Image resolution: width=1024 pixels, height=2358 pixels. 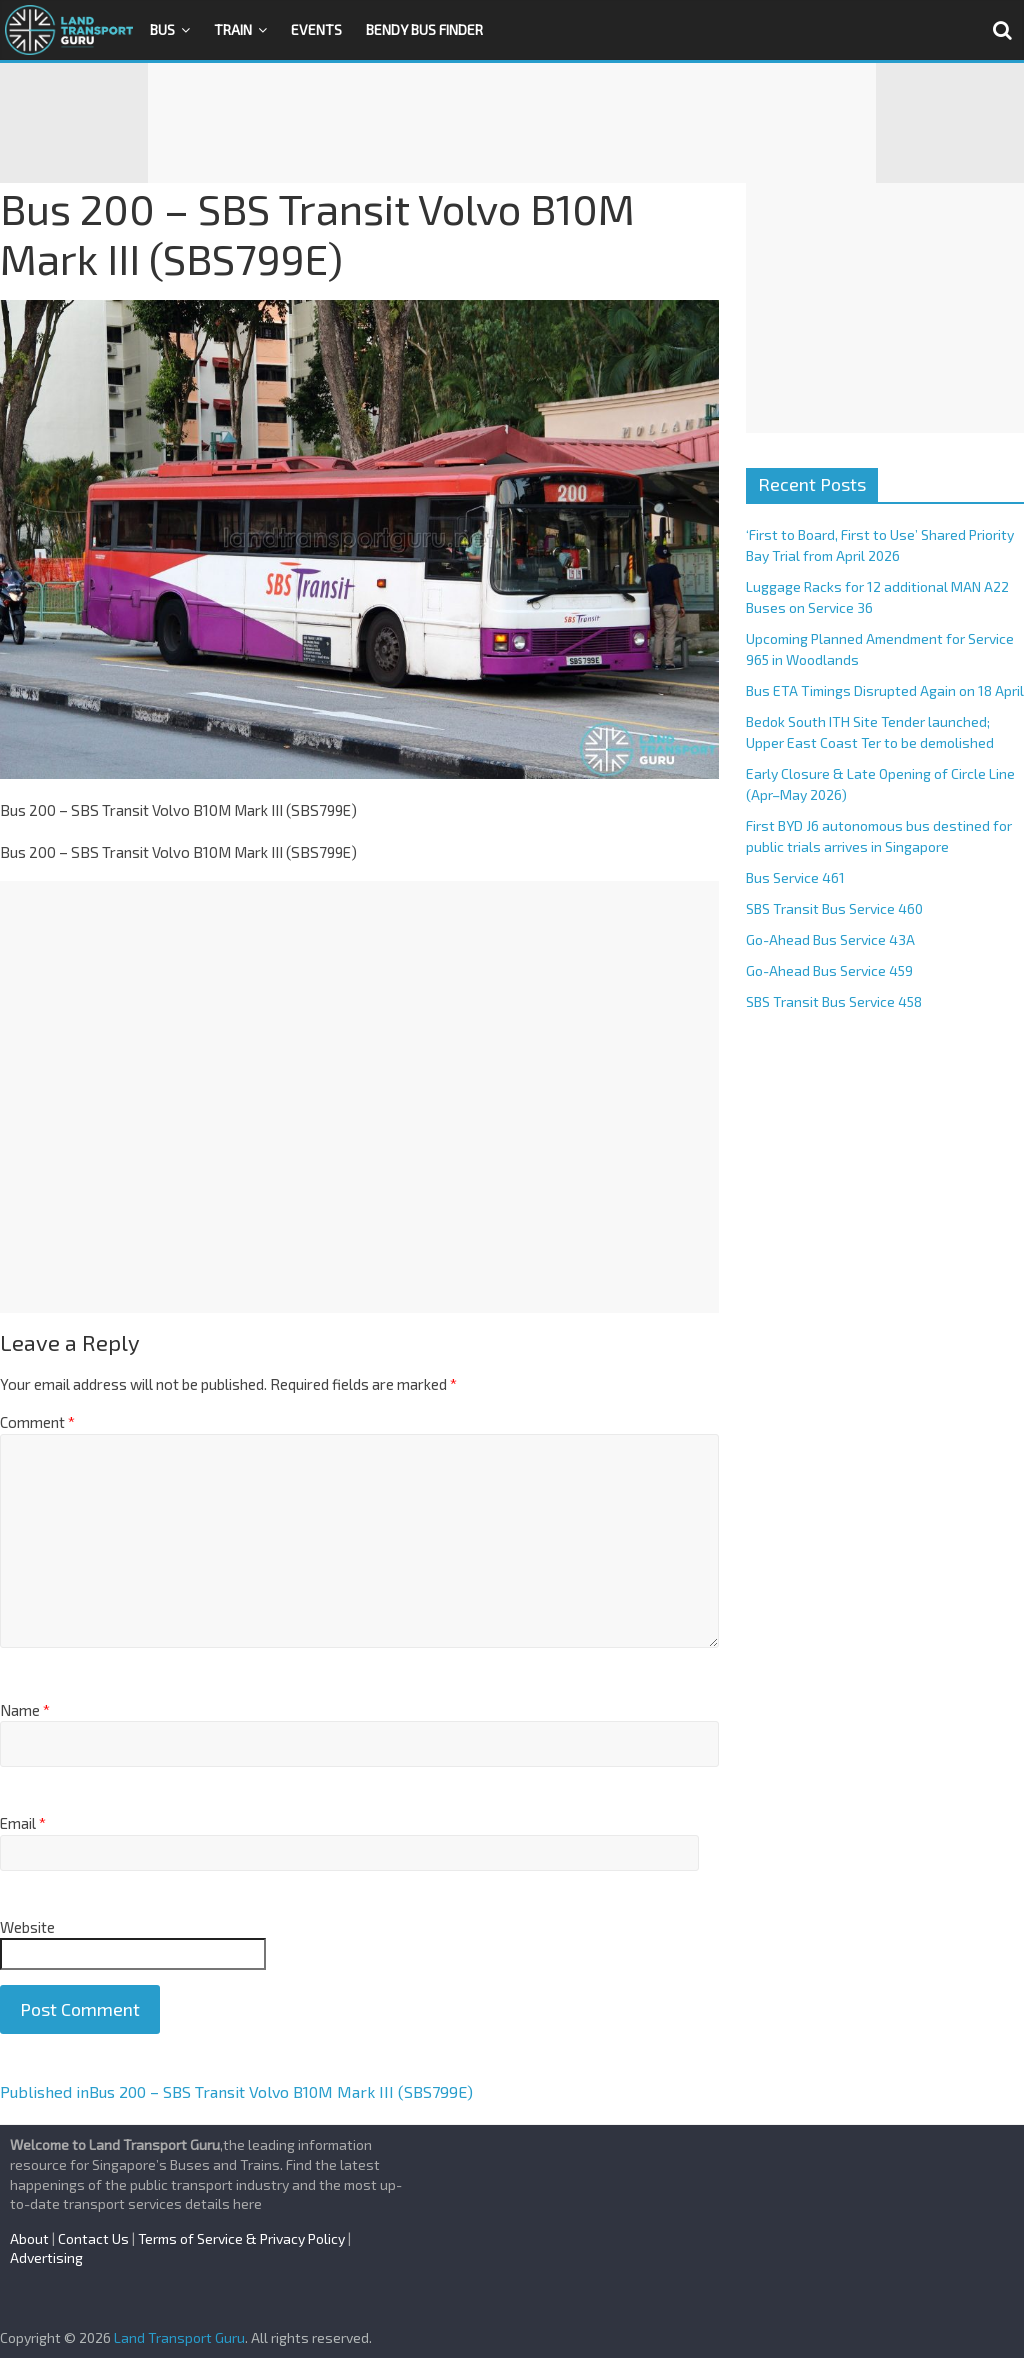 What do you see at coordinates (233, 29) in the screenshot?
I see `Train` at bounding box center [233, 29].